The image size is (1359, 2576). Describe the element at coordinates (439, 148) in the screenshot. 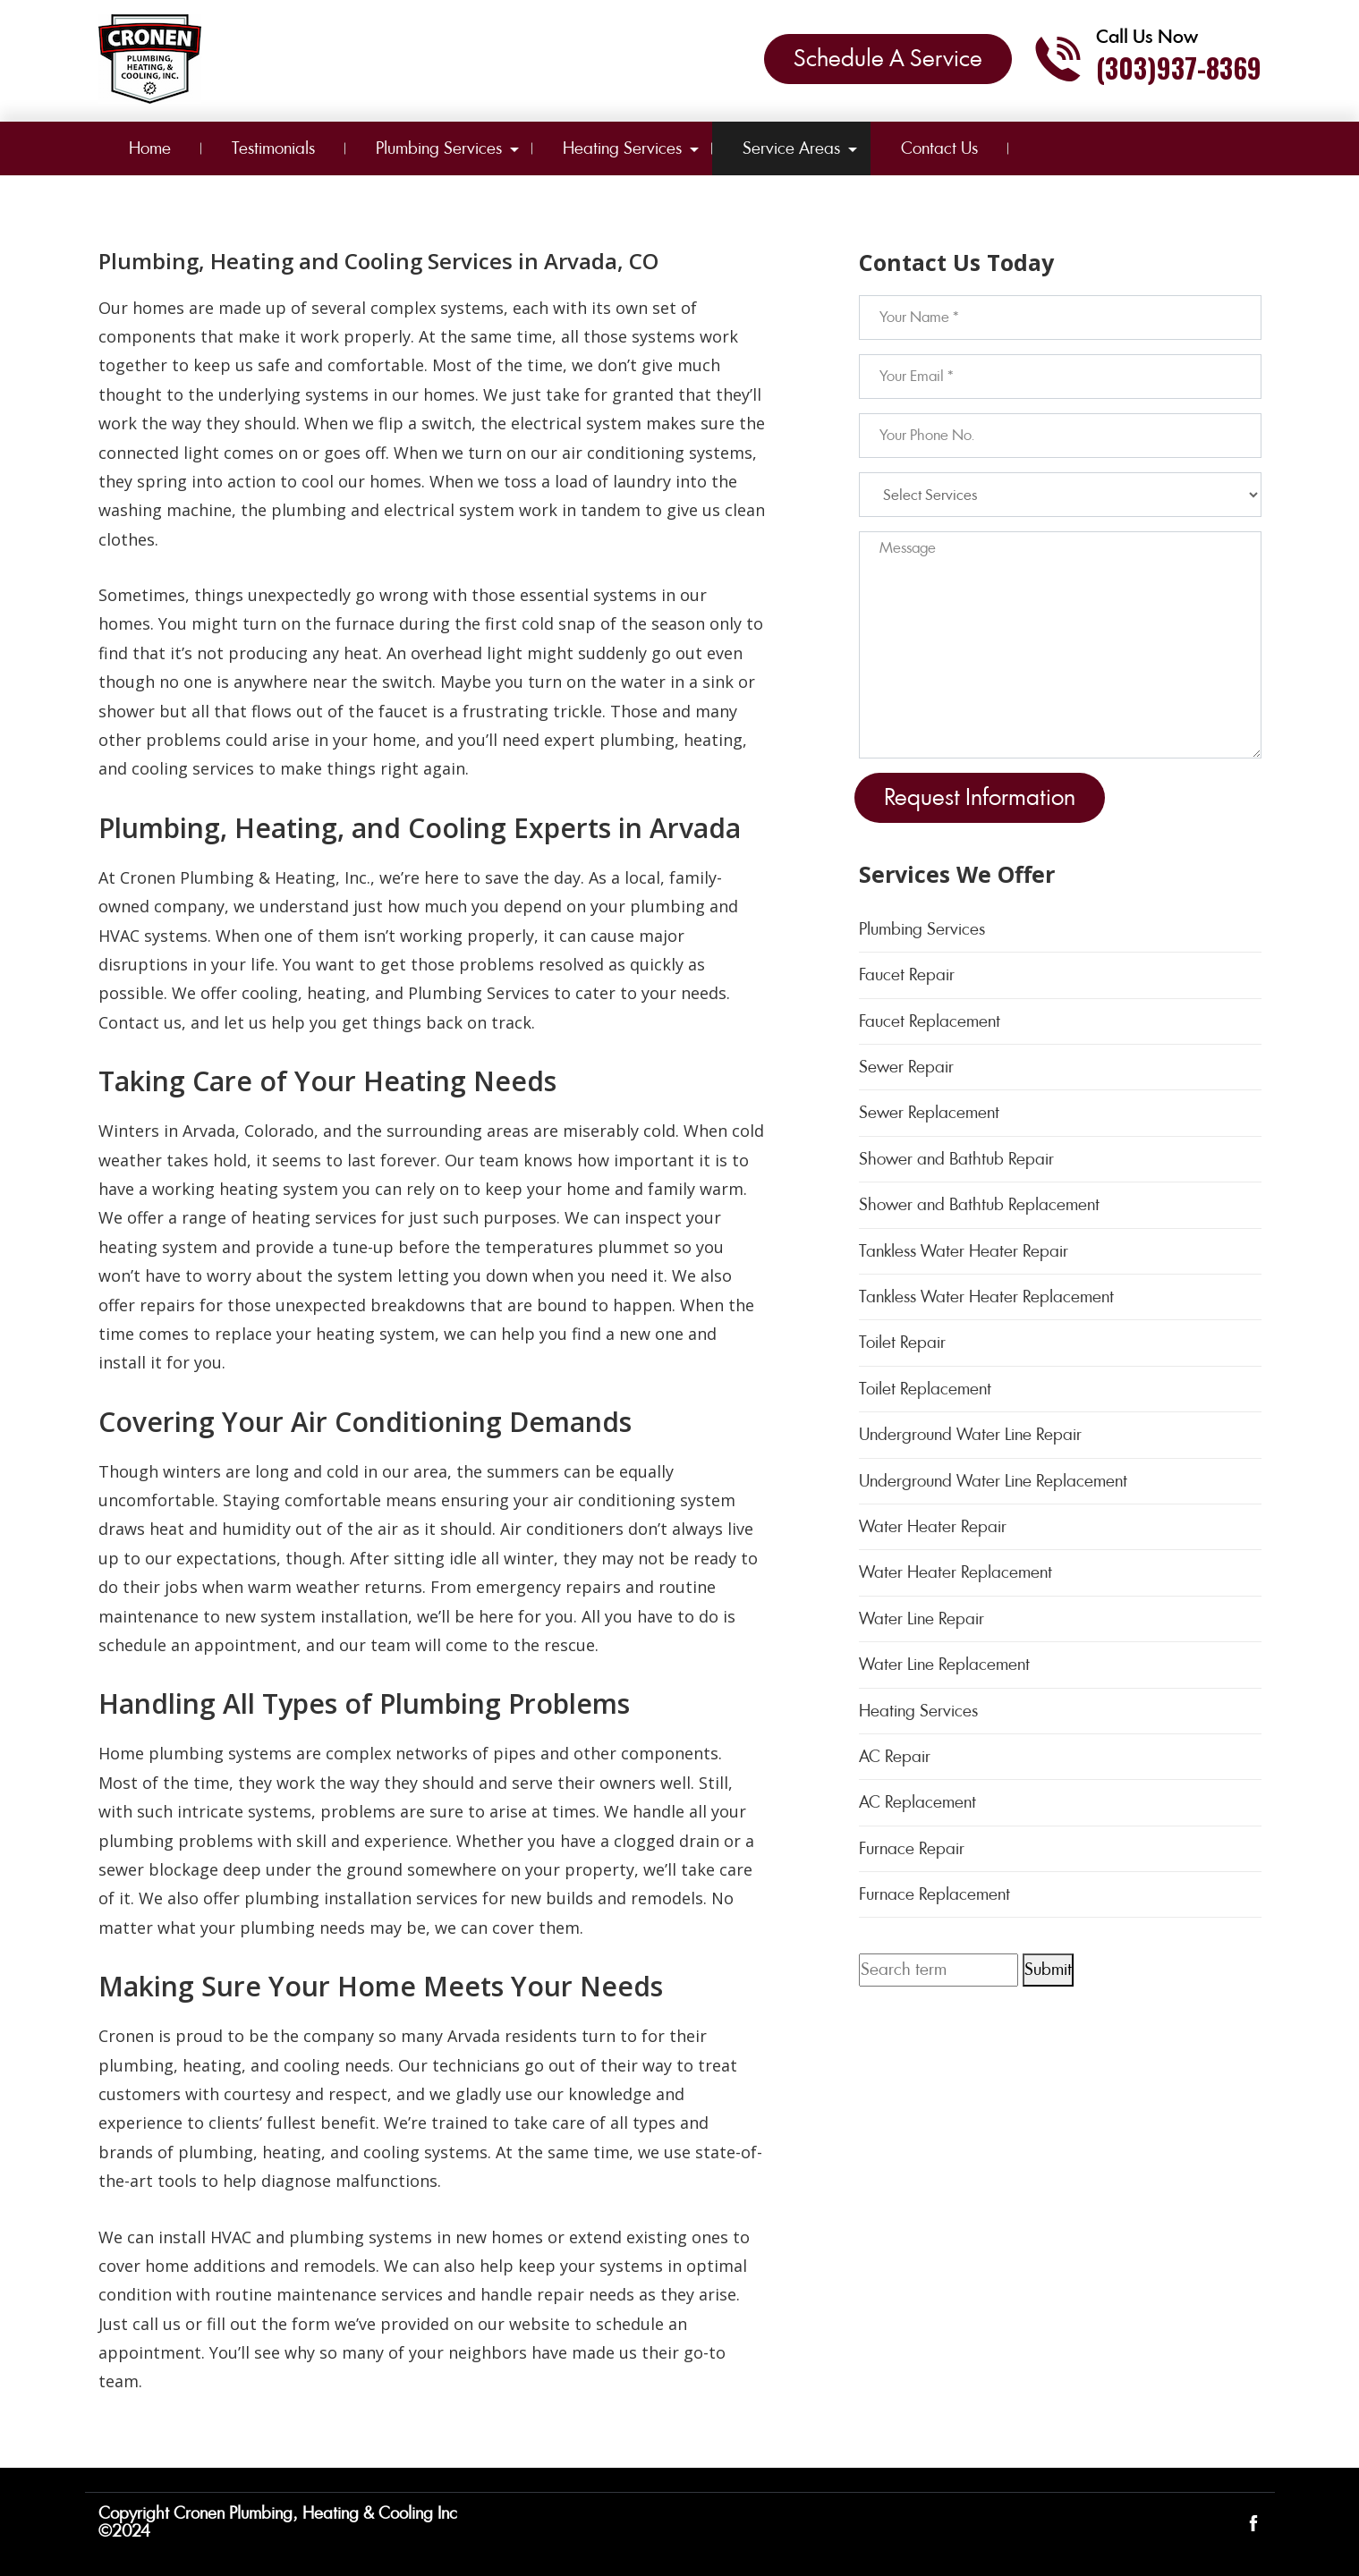

I see `Plumbing Services` at that location.